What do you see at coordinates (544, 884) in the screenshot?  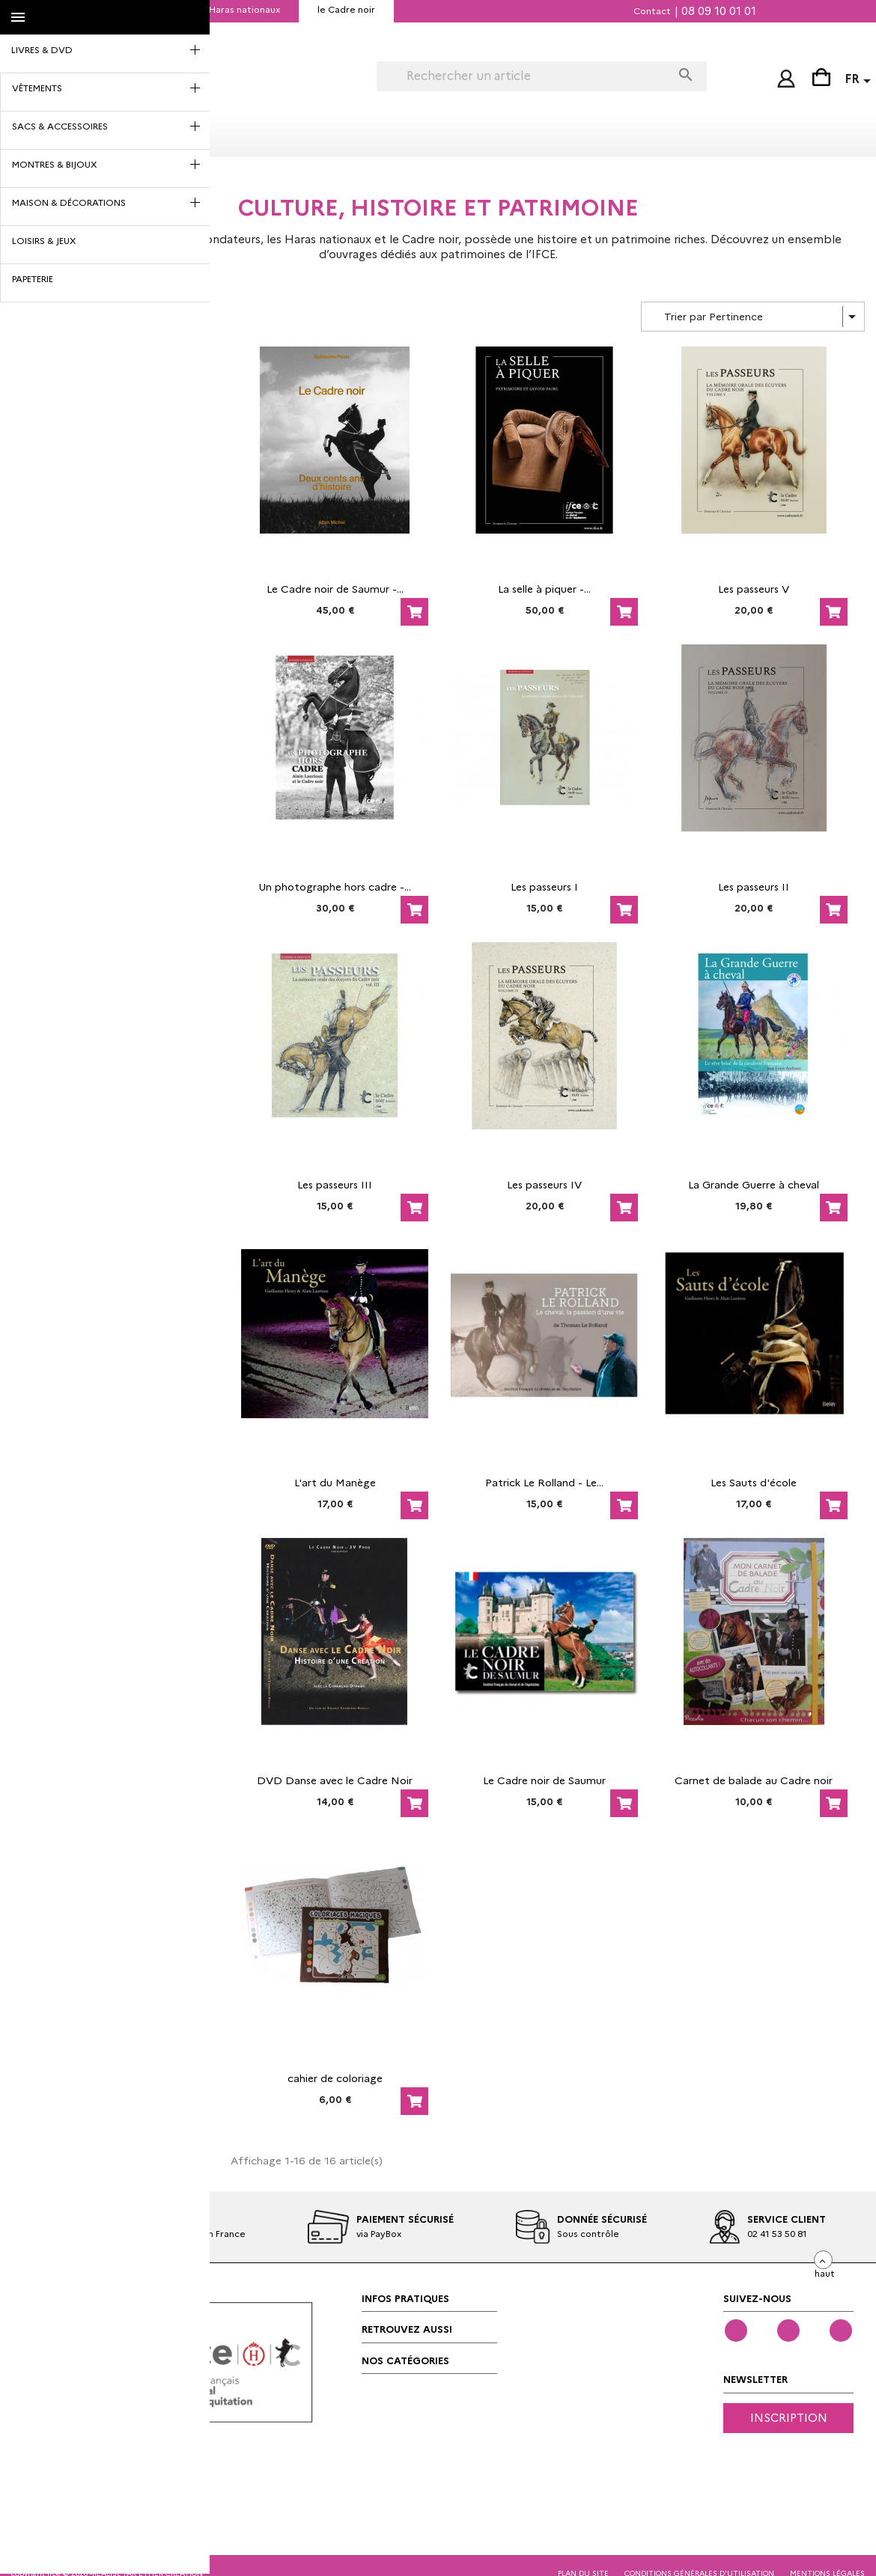 I see `Les passeurs I` at bounding box center [544, 884].